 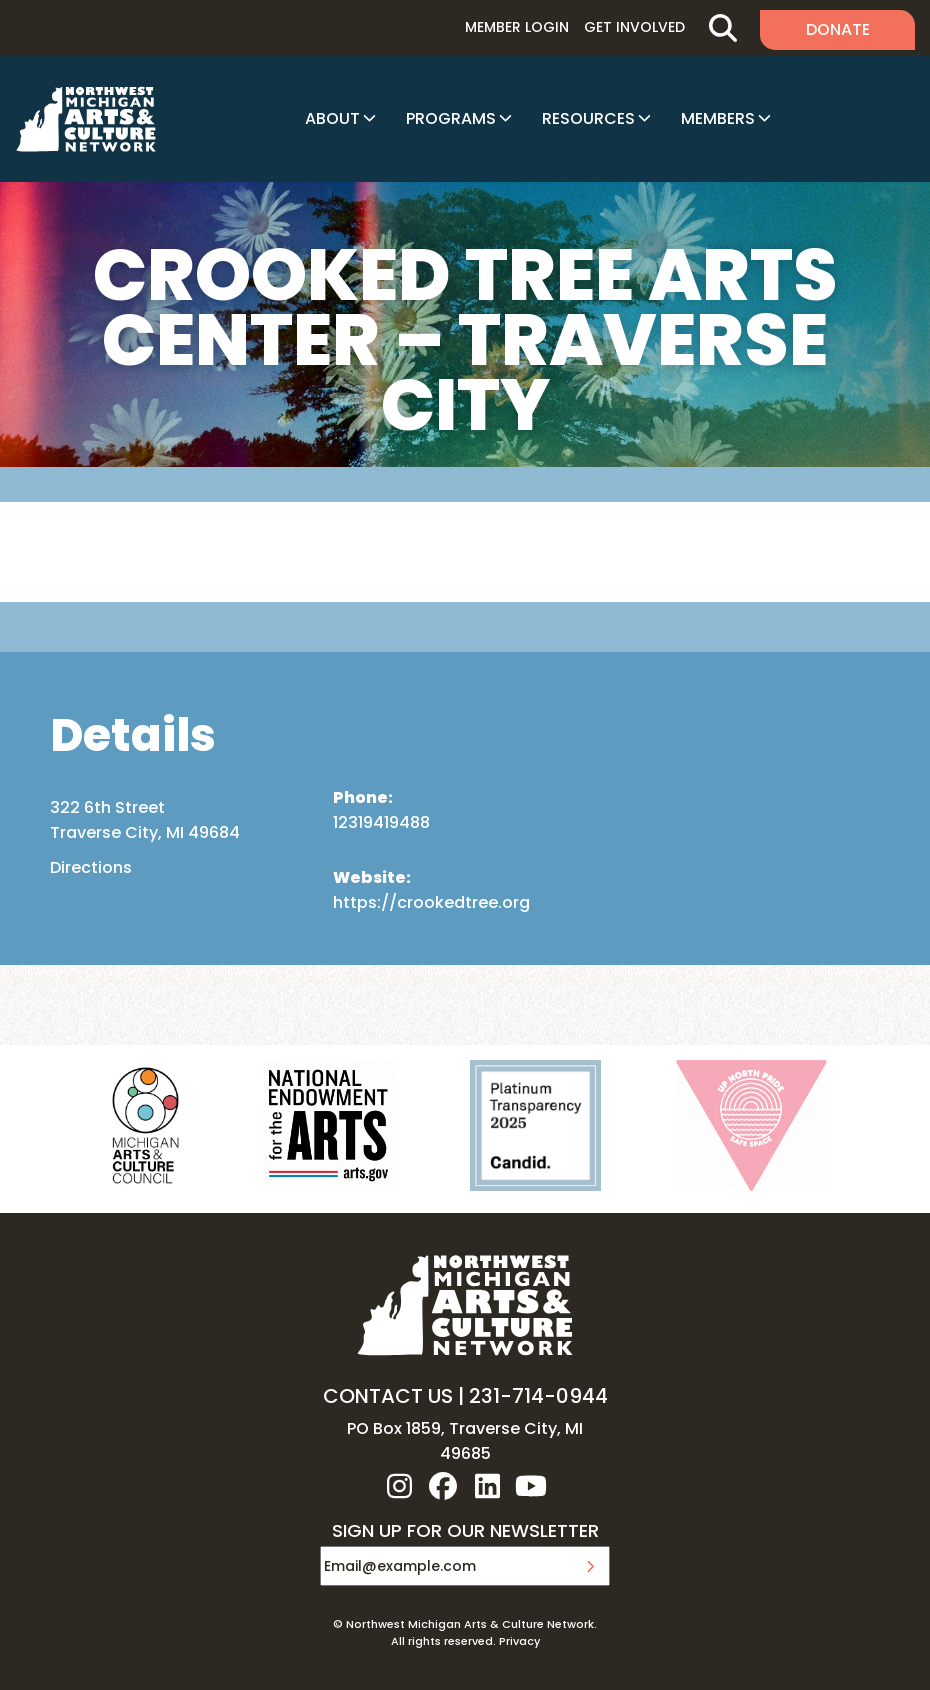 What do you see at coordinates (388, 1396) in the screenshot?
I see `CONTACT US` at bounding box center [388, 1396].